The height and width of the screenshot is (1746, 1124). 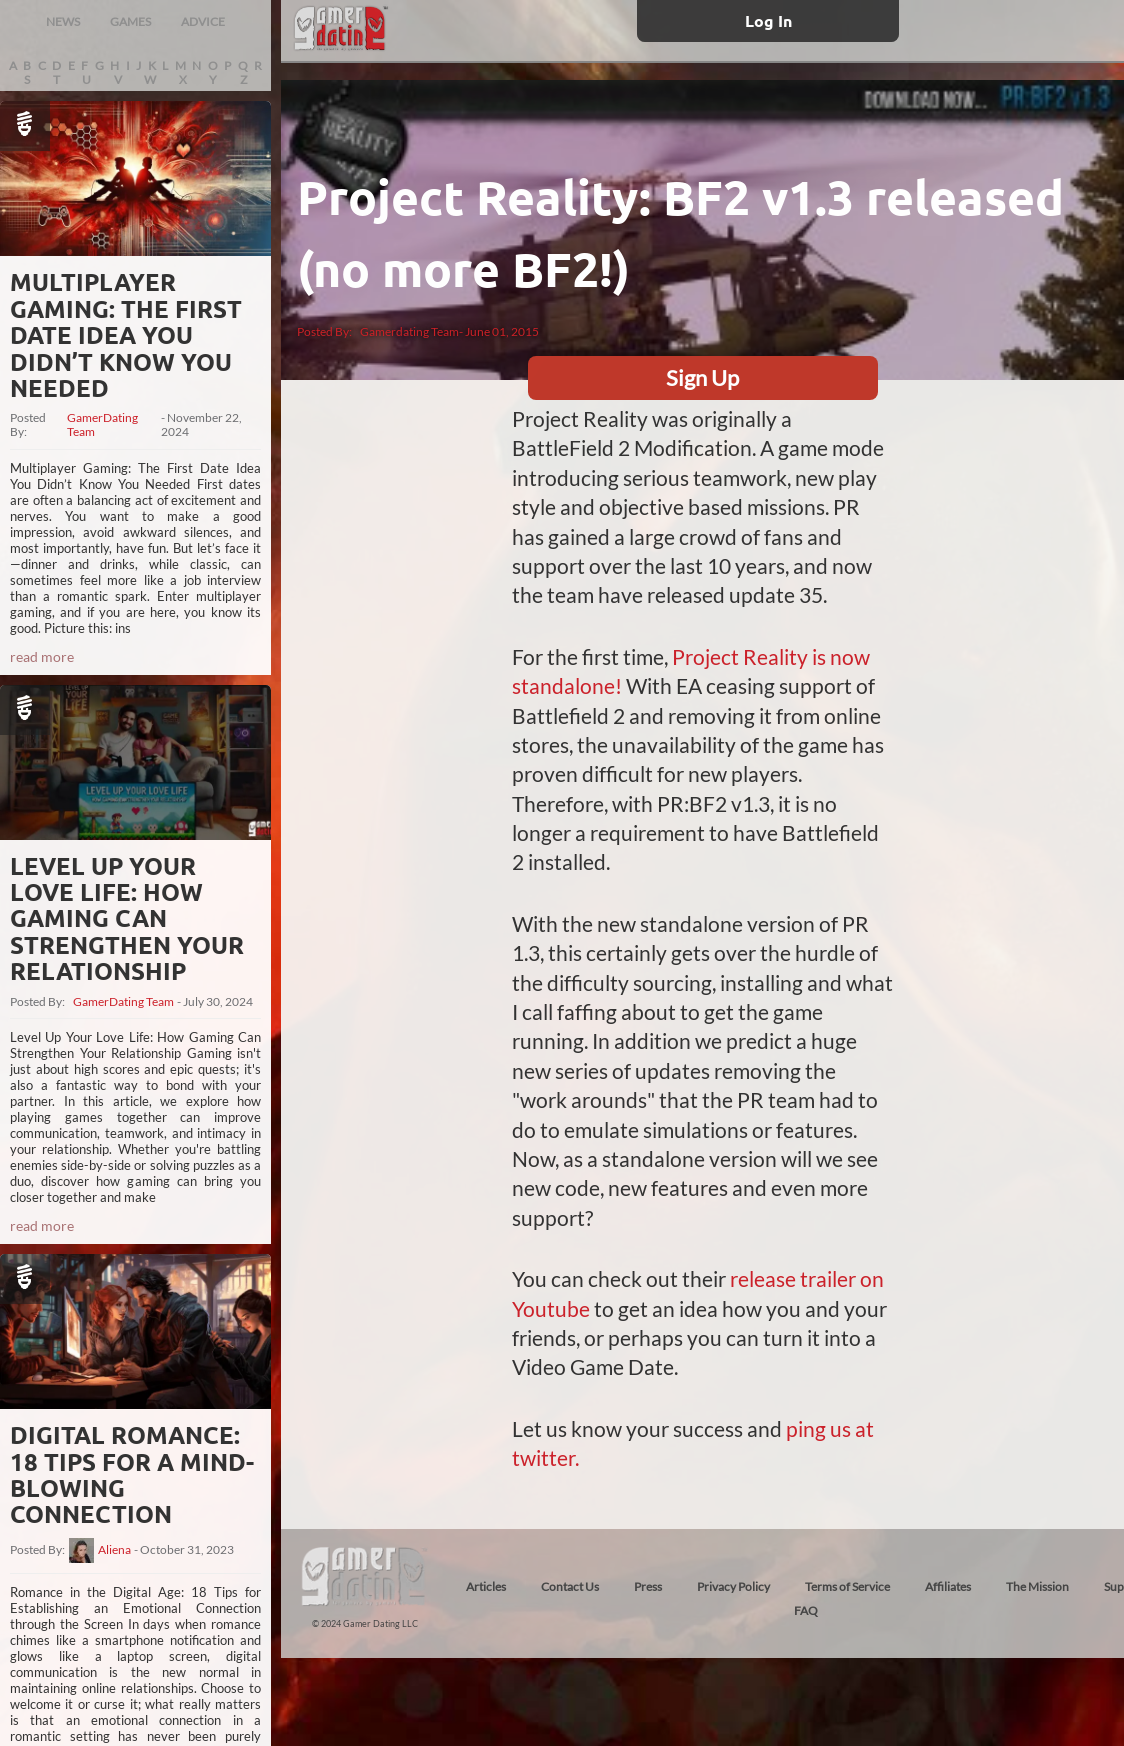 What do you see at coordinates (648, 1586) in the screenshot?
I see `Press` at bounding box center [648, 1586].